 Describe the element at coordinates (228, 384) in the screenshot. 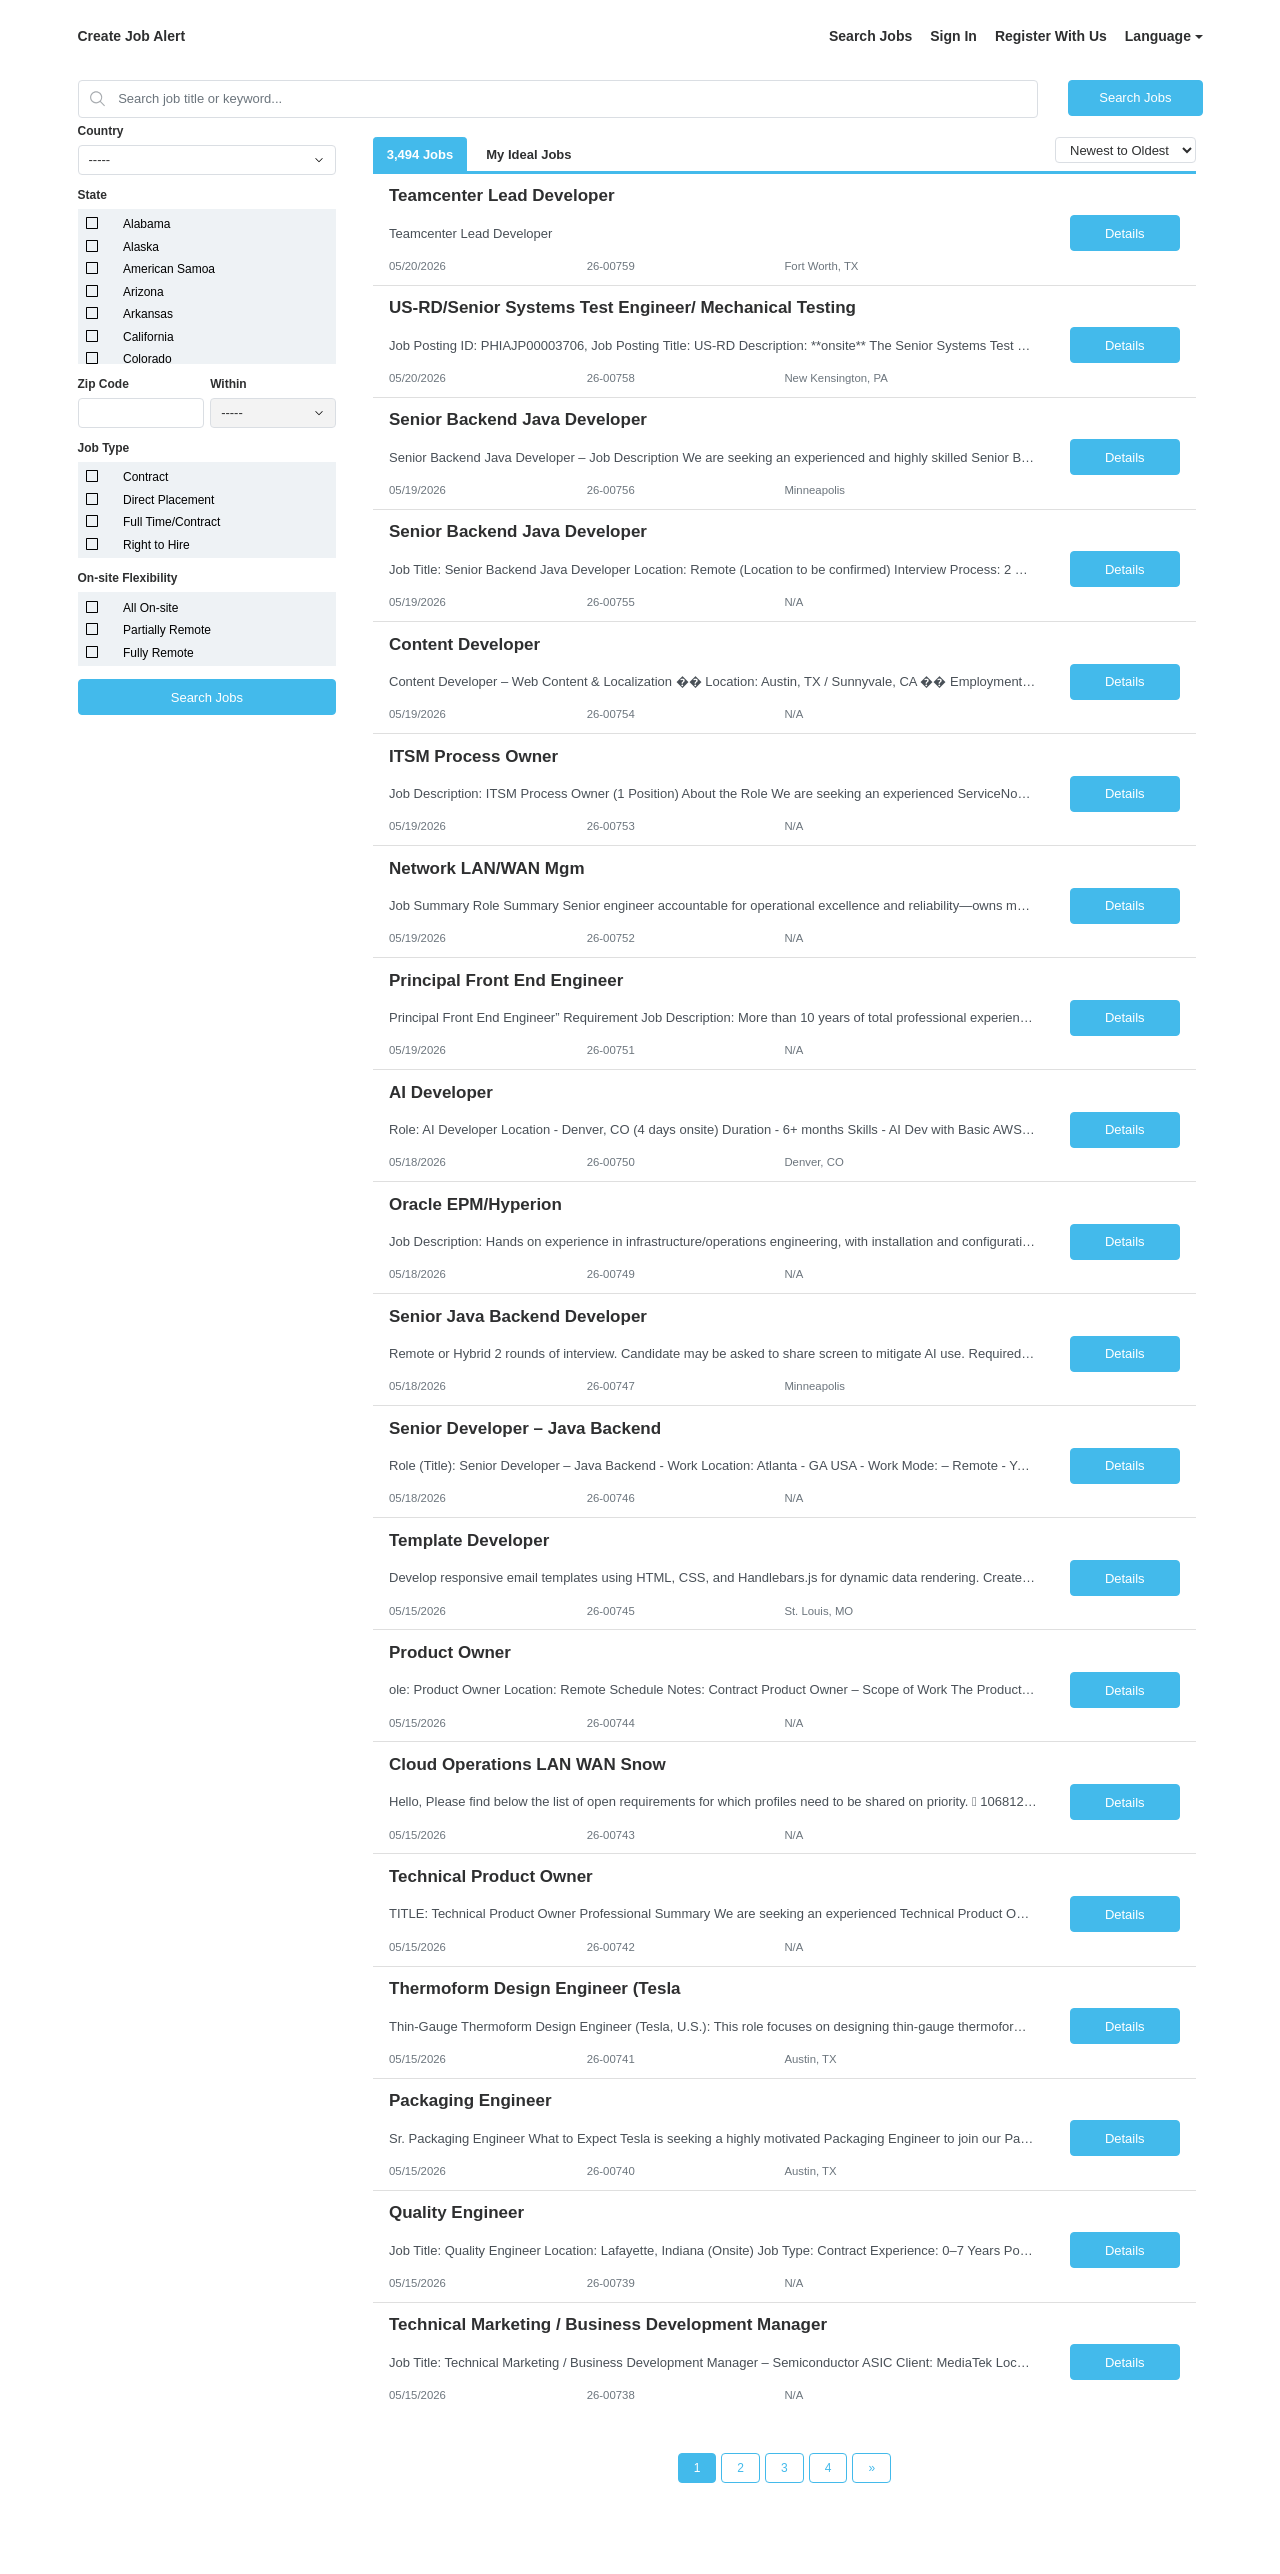

I see `Within` at that location.